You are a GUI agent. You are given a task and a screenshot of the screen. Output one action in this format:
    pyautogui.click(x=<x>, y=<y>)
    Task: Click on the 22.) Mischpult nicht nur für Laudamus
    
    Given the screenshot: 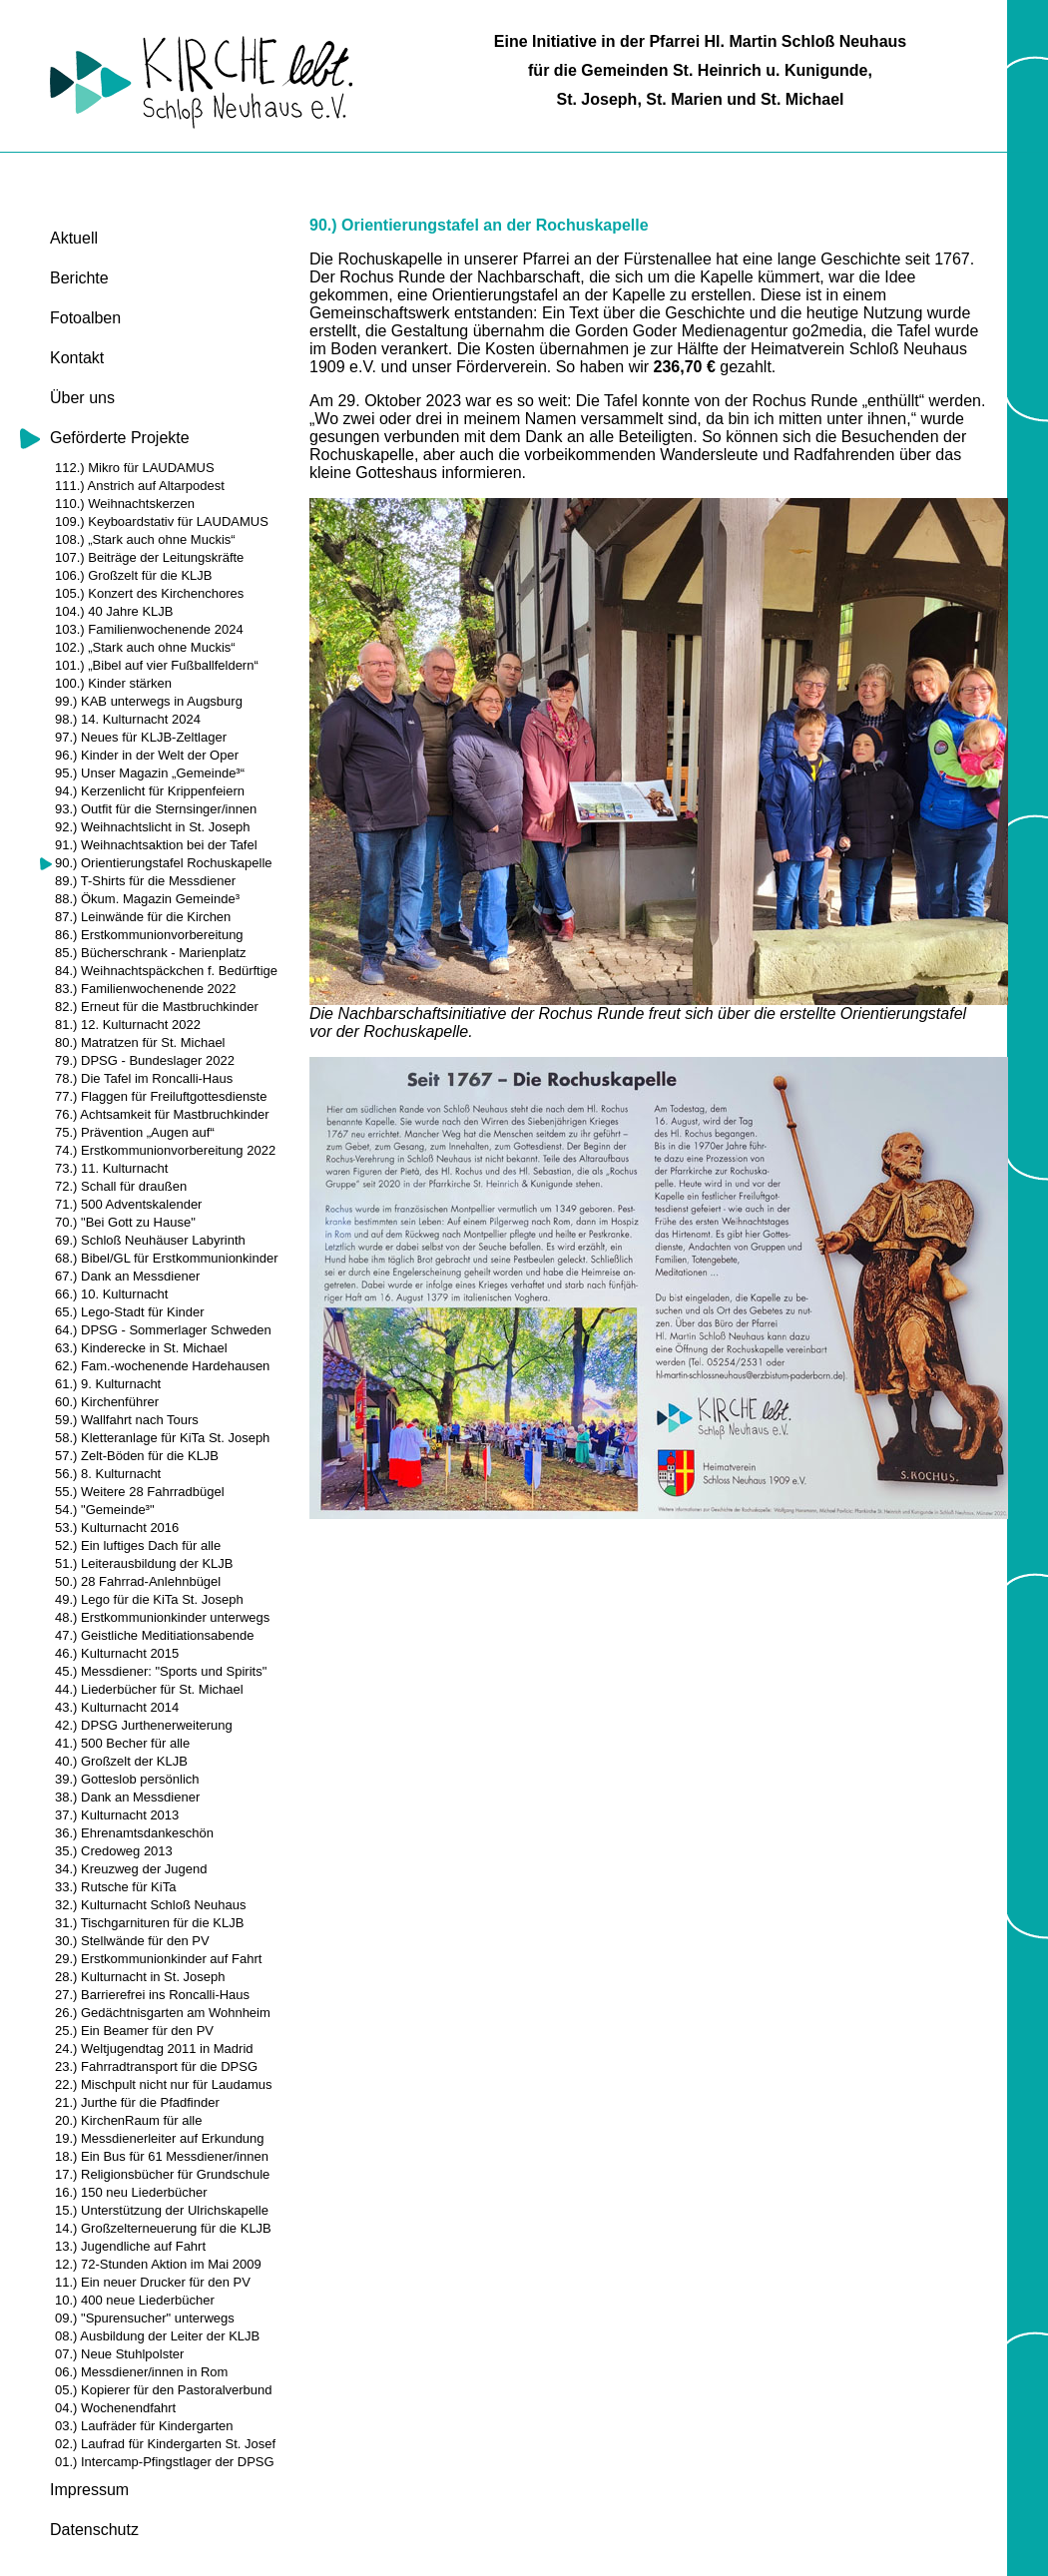 What is the action you would take?
    pyautogui.click(x=163, y=2084)
    